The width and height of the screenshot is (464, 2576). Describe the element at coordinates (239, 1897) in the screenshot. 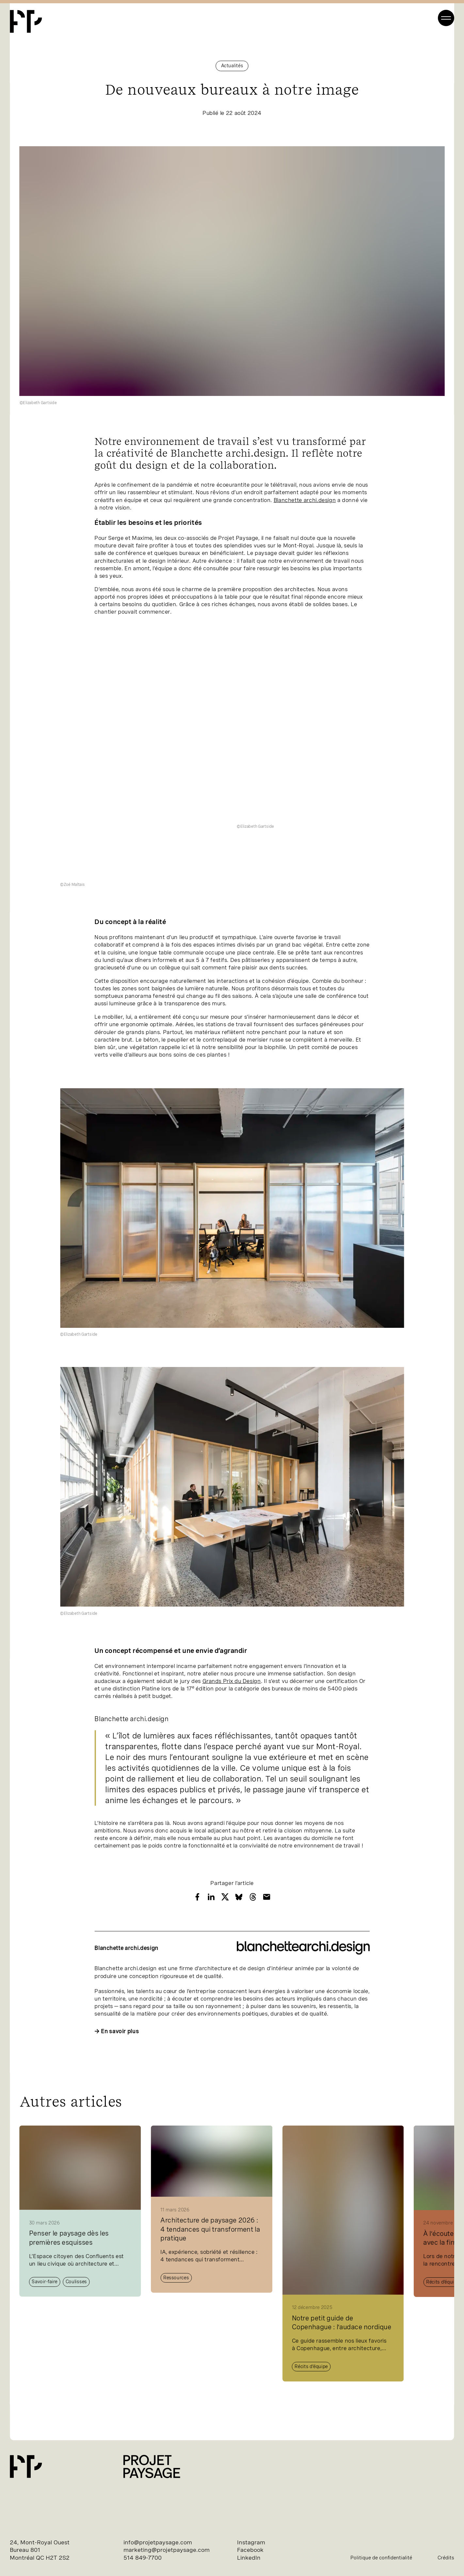

I see `[Share with Bluesky]` at that location.